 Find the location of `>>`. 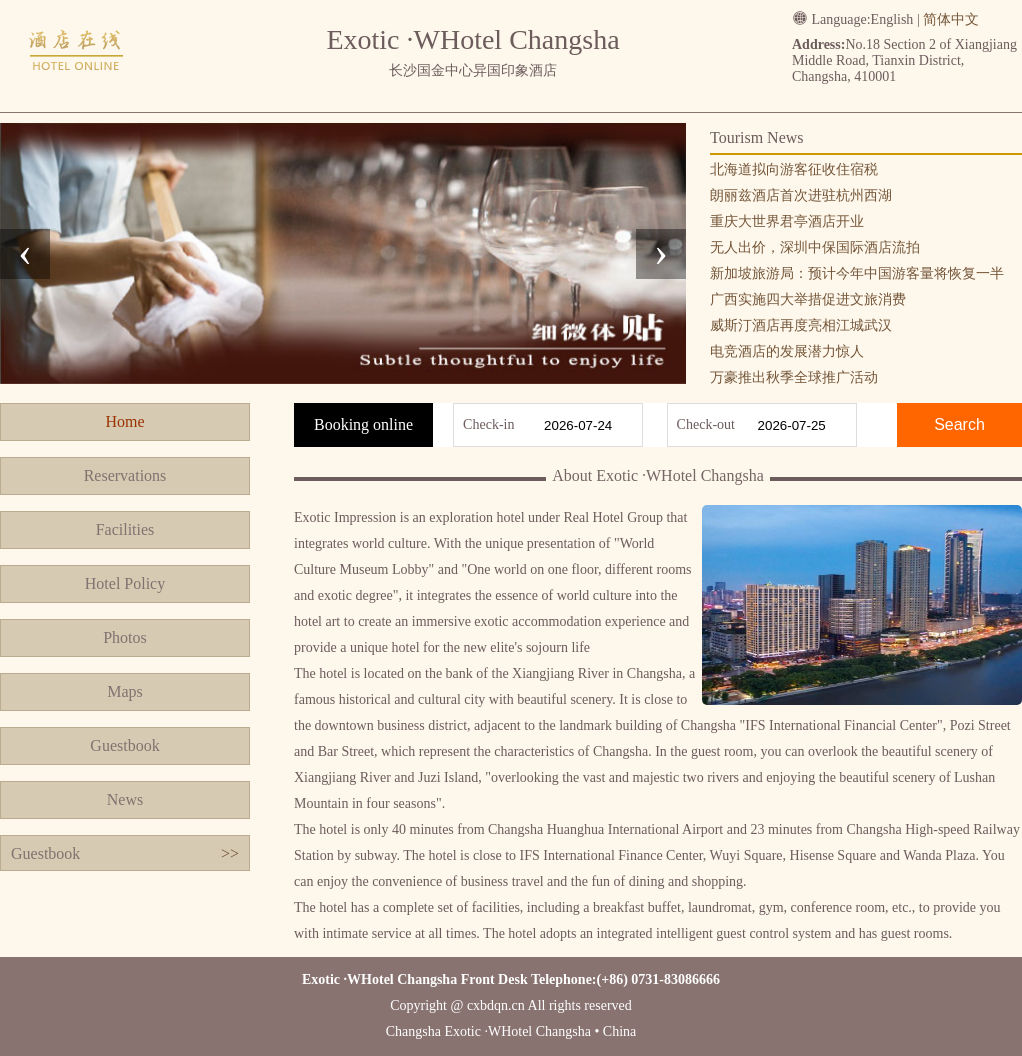

>> is located at coordinates (230, 853).